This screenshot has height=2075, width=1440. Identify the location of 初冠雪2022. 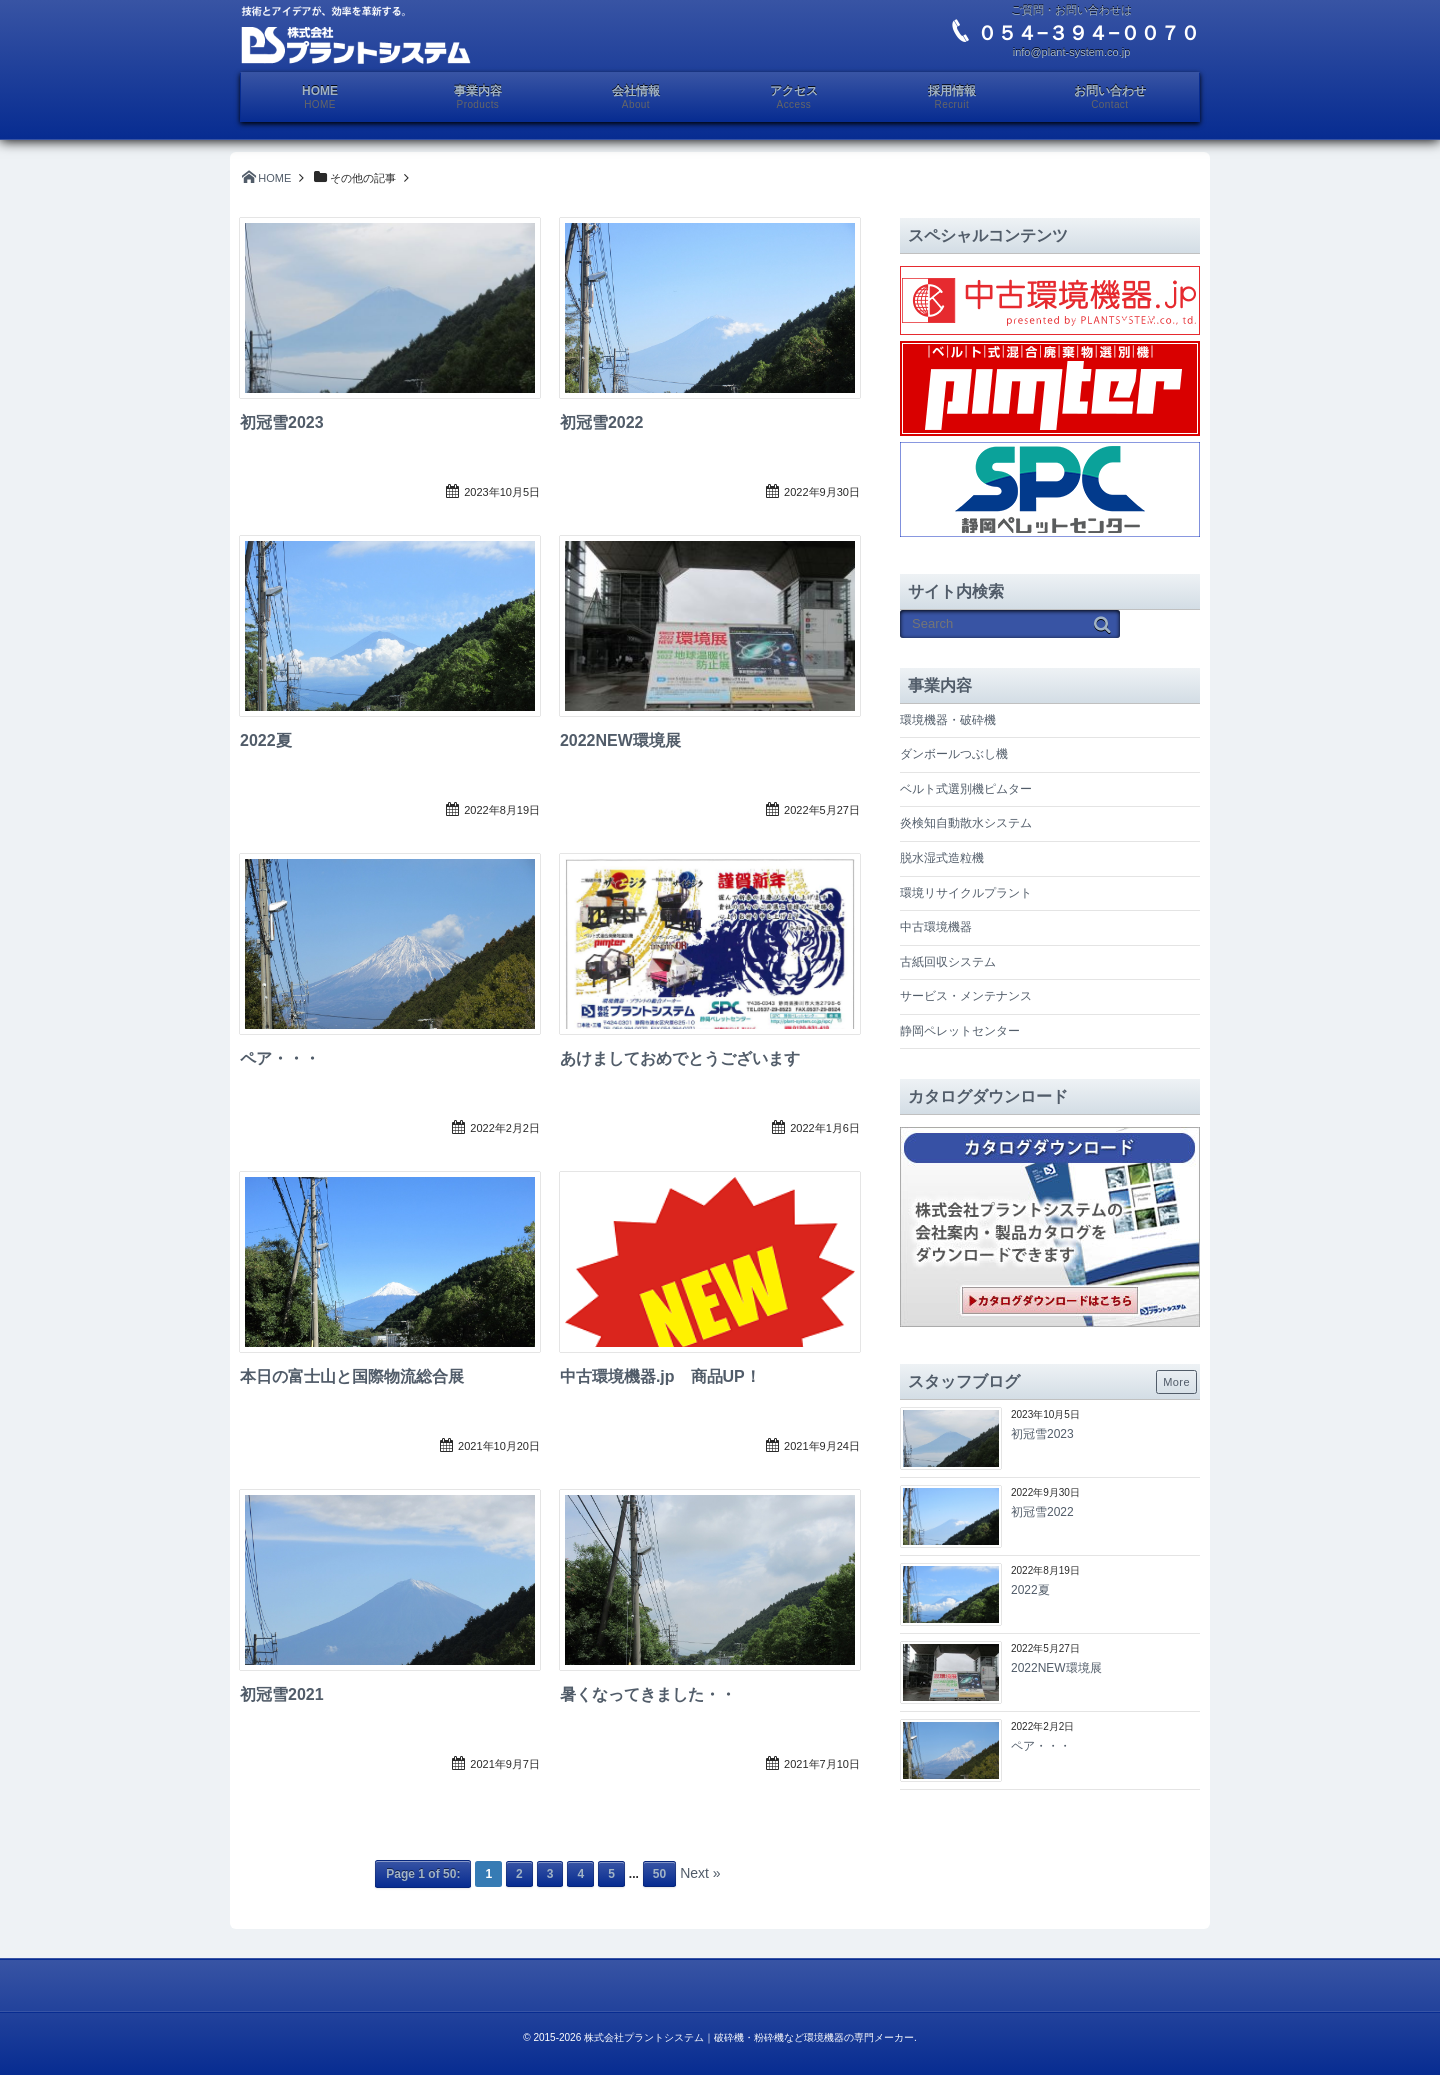
(602, 422).